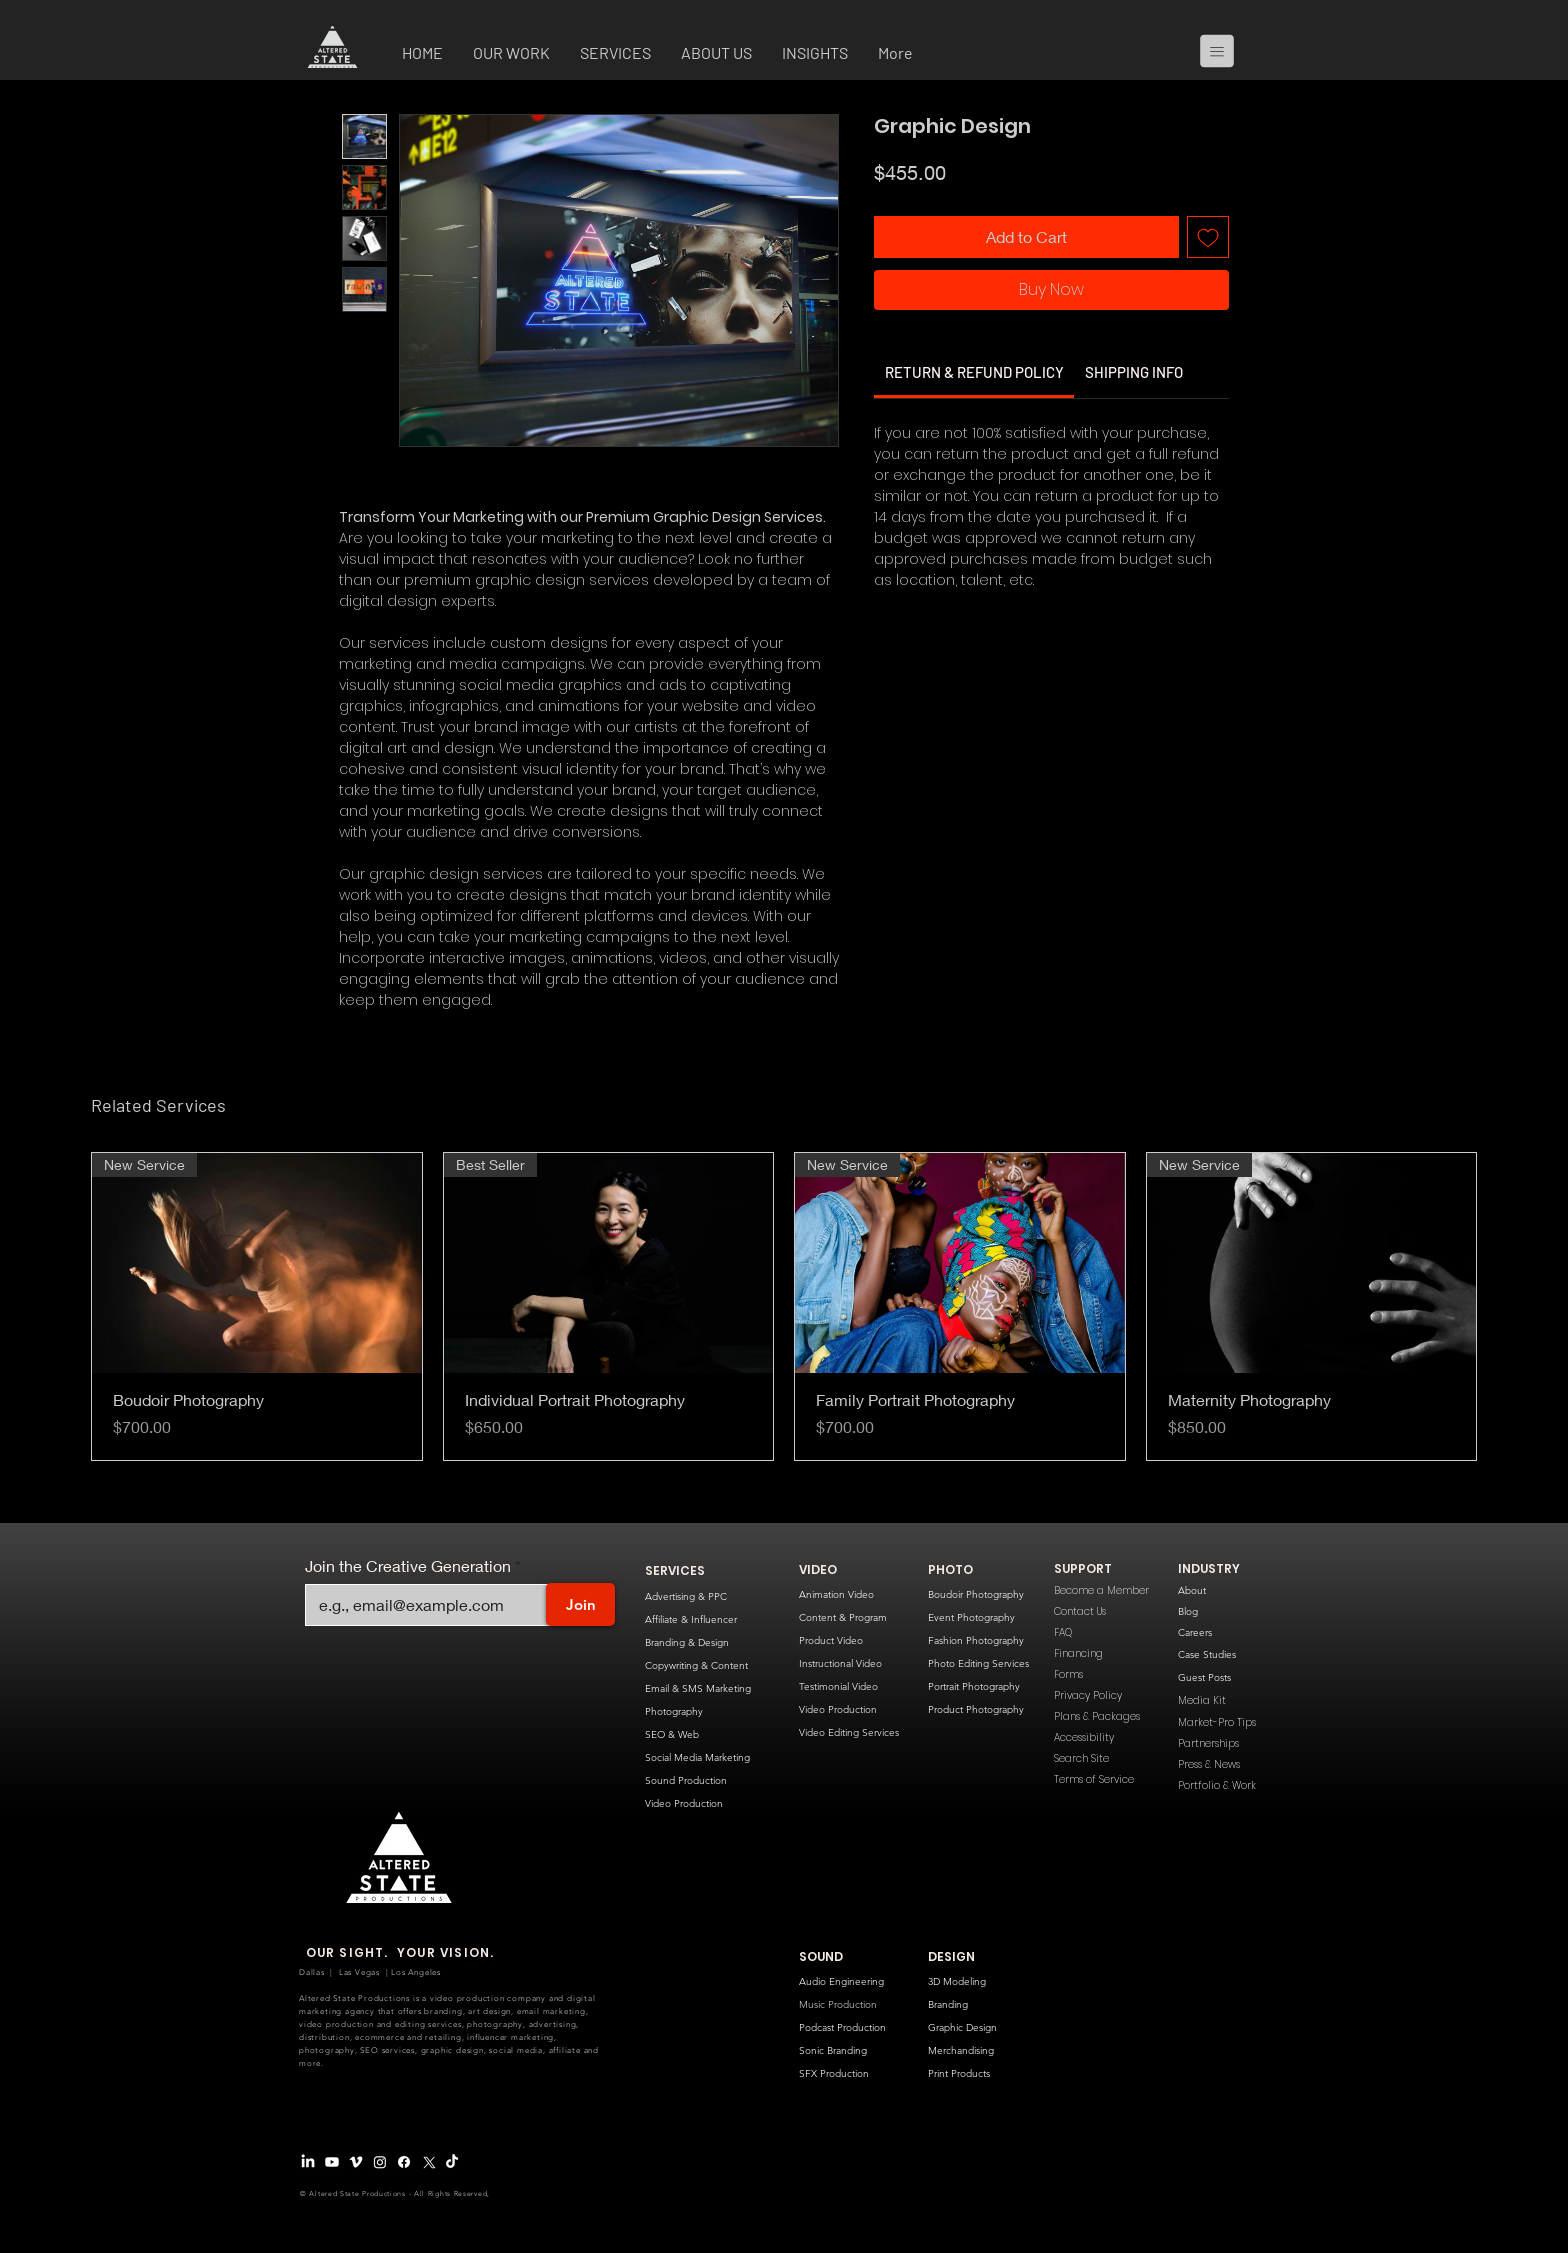 The width and height of the screenshot is (1568, 2253). What do you see at coordinates (428, 2162) in the screenshot?
I see `[X Logo]` at bounding box center [428, 2162].